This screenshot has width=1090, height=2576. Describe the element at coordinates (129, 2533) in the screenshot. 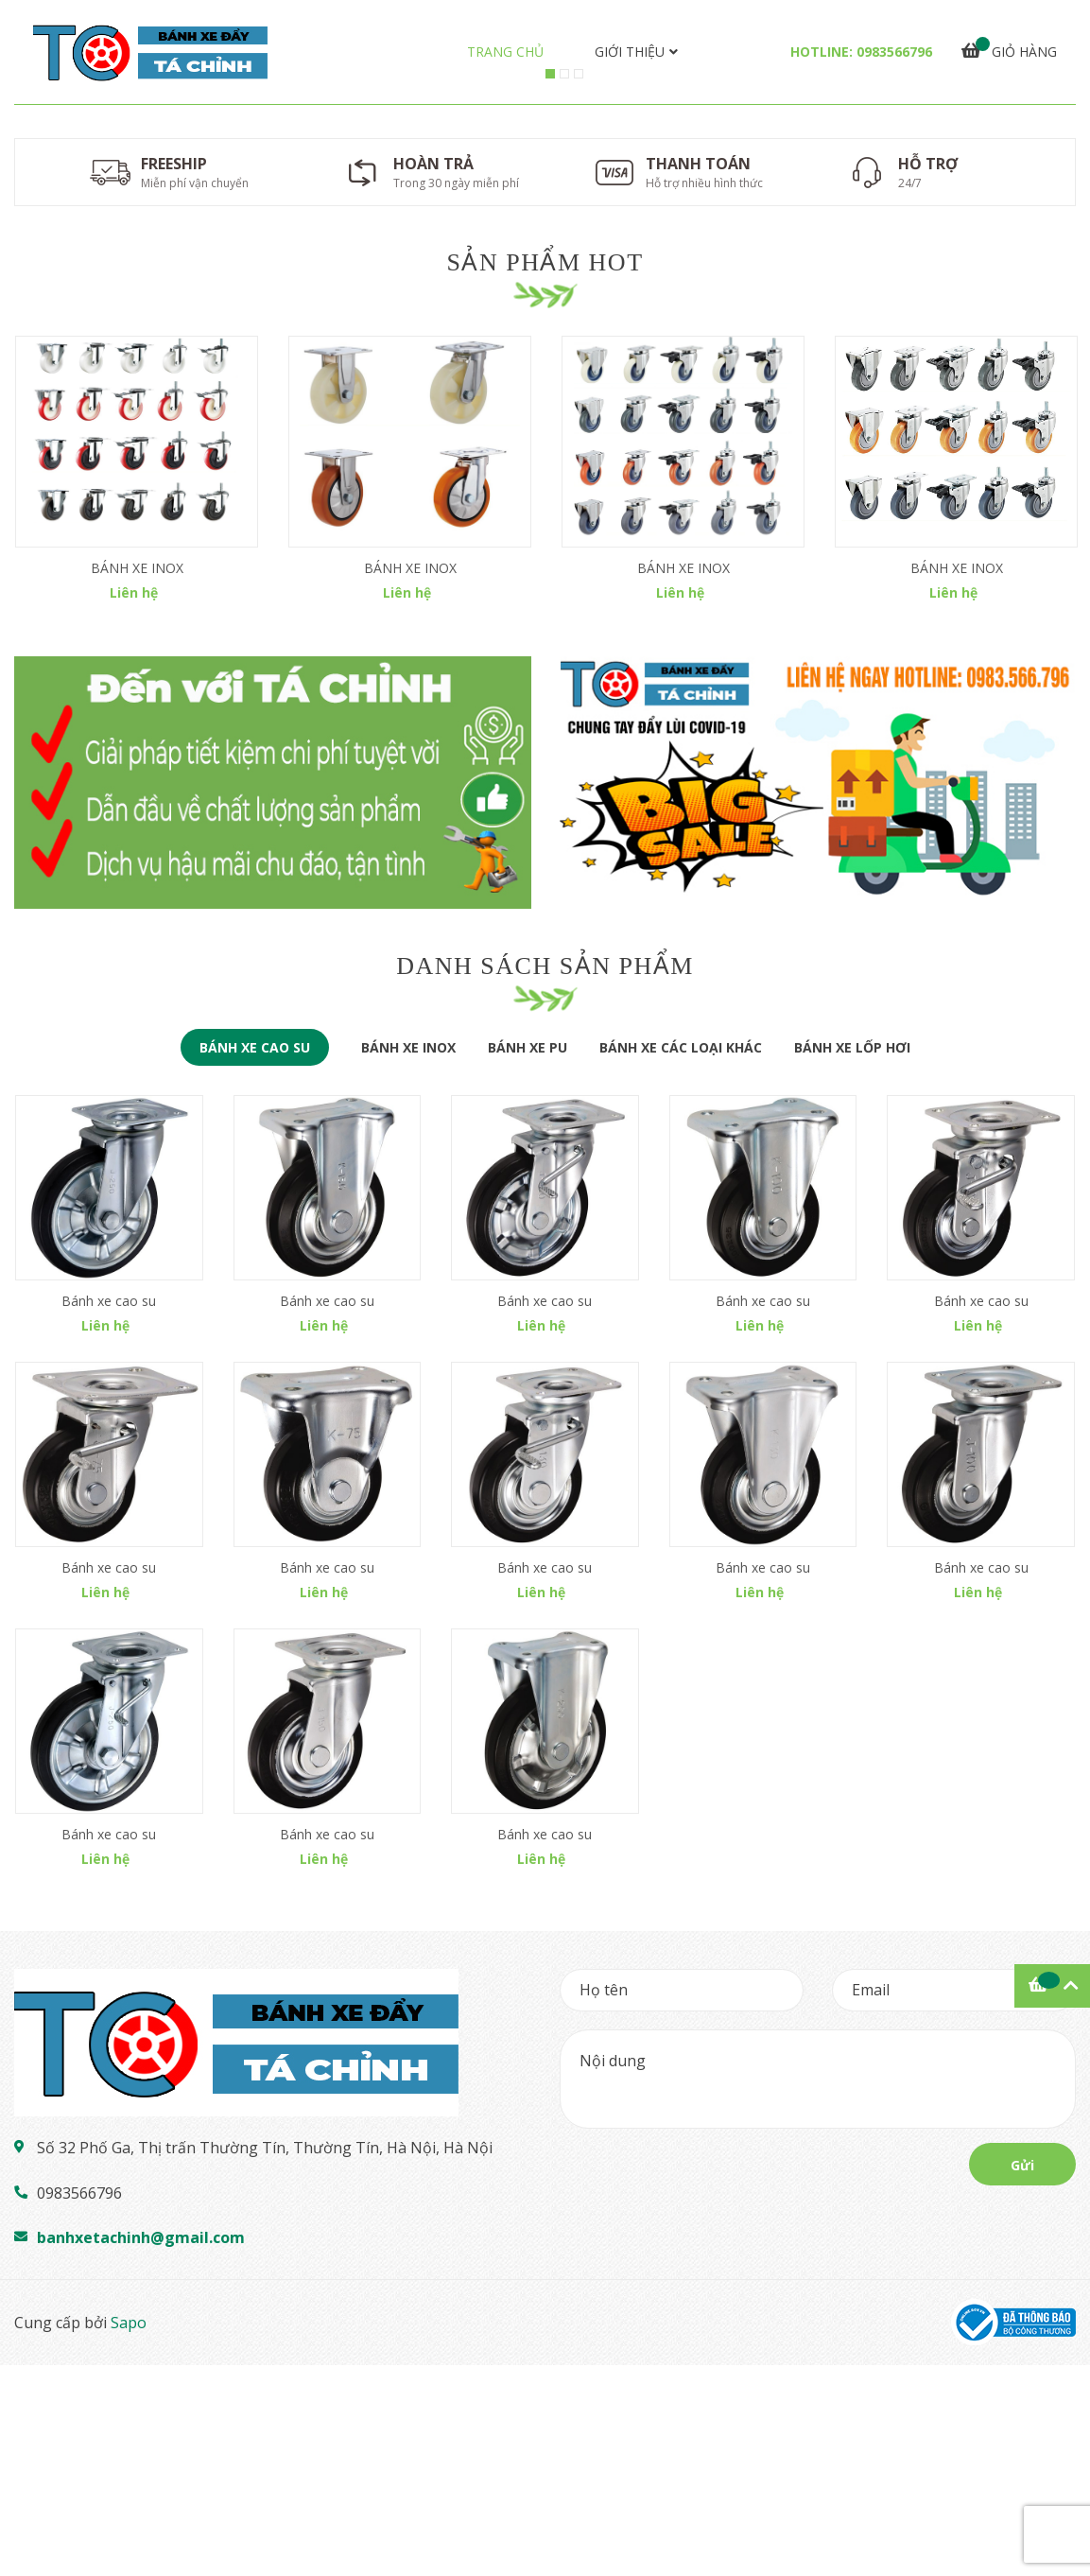

I see `Sapo` at that location.